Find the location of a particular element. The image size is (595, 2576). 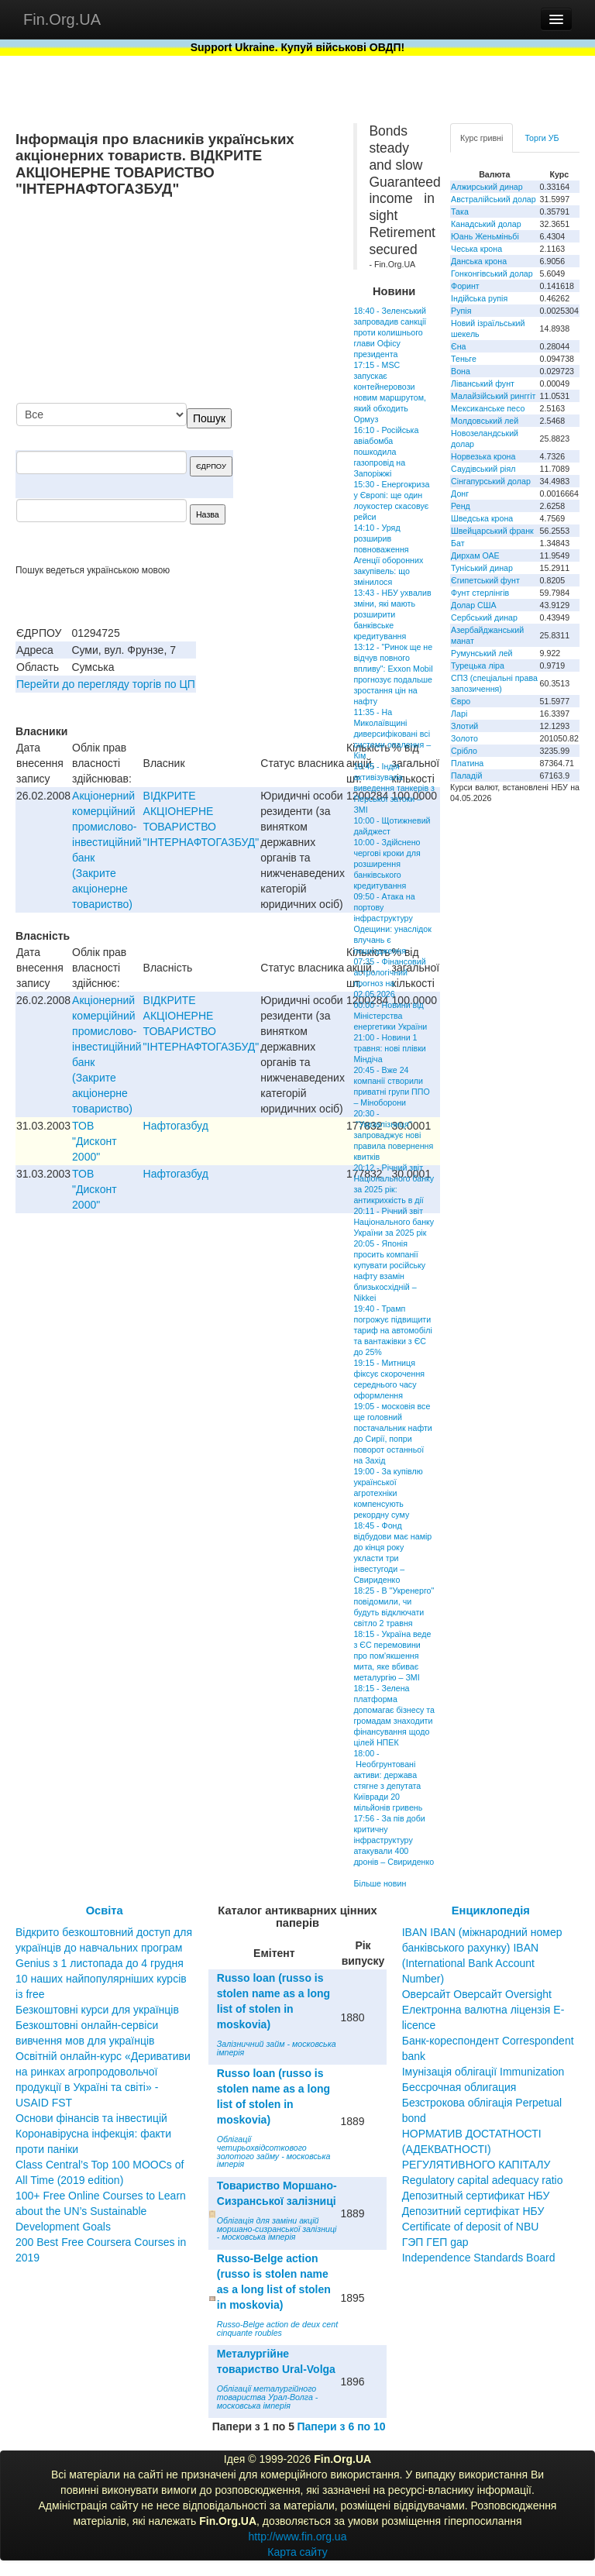

Дирхам ОАЕ is located at coordinates (475, 555).